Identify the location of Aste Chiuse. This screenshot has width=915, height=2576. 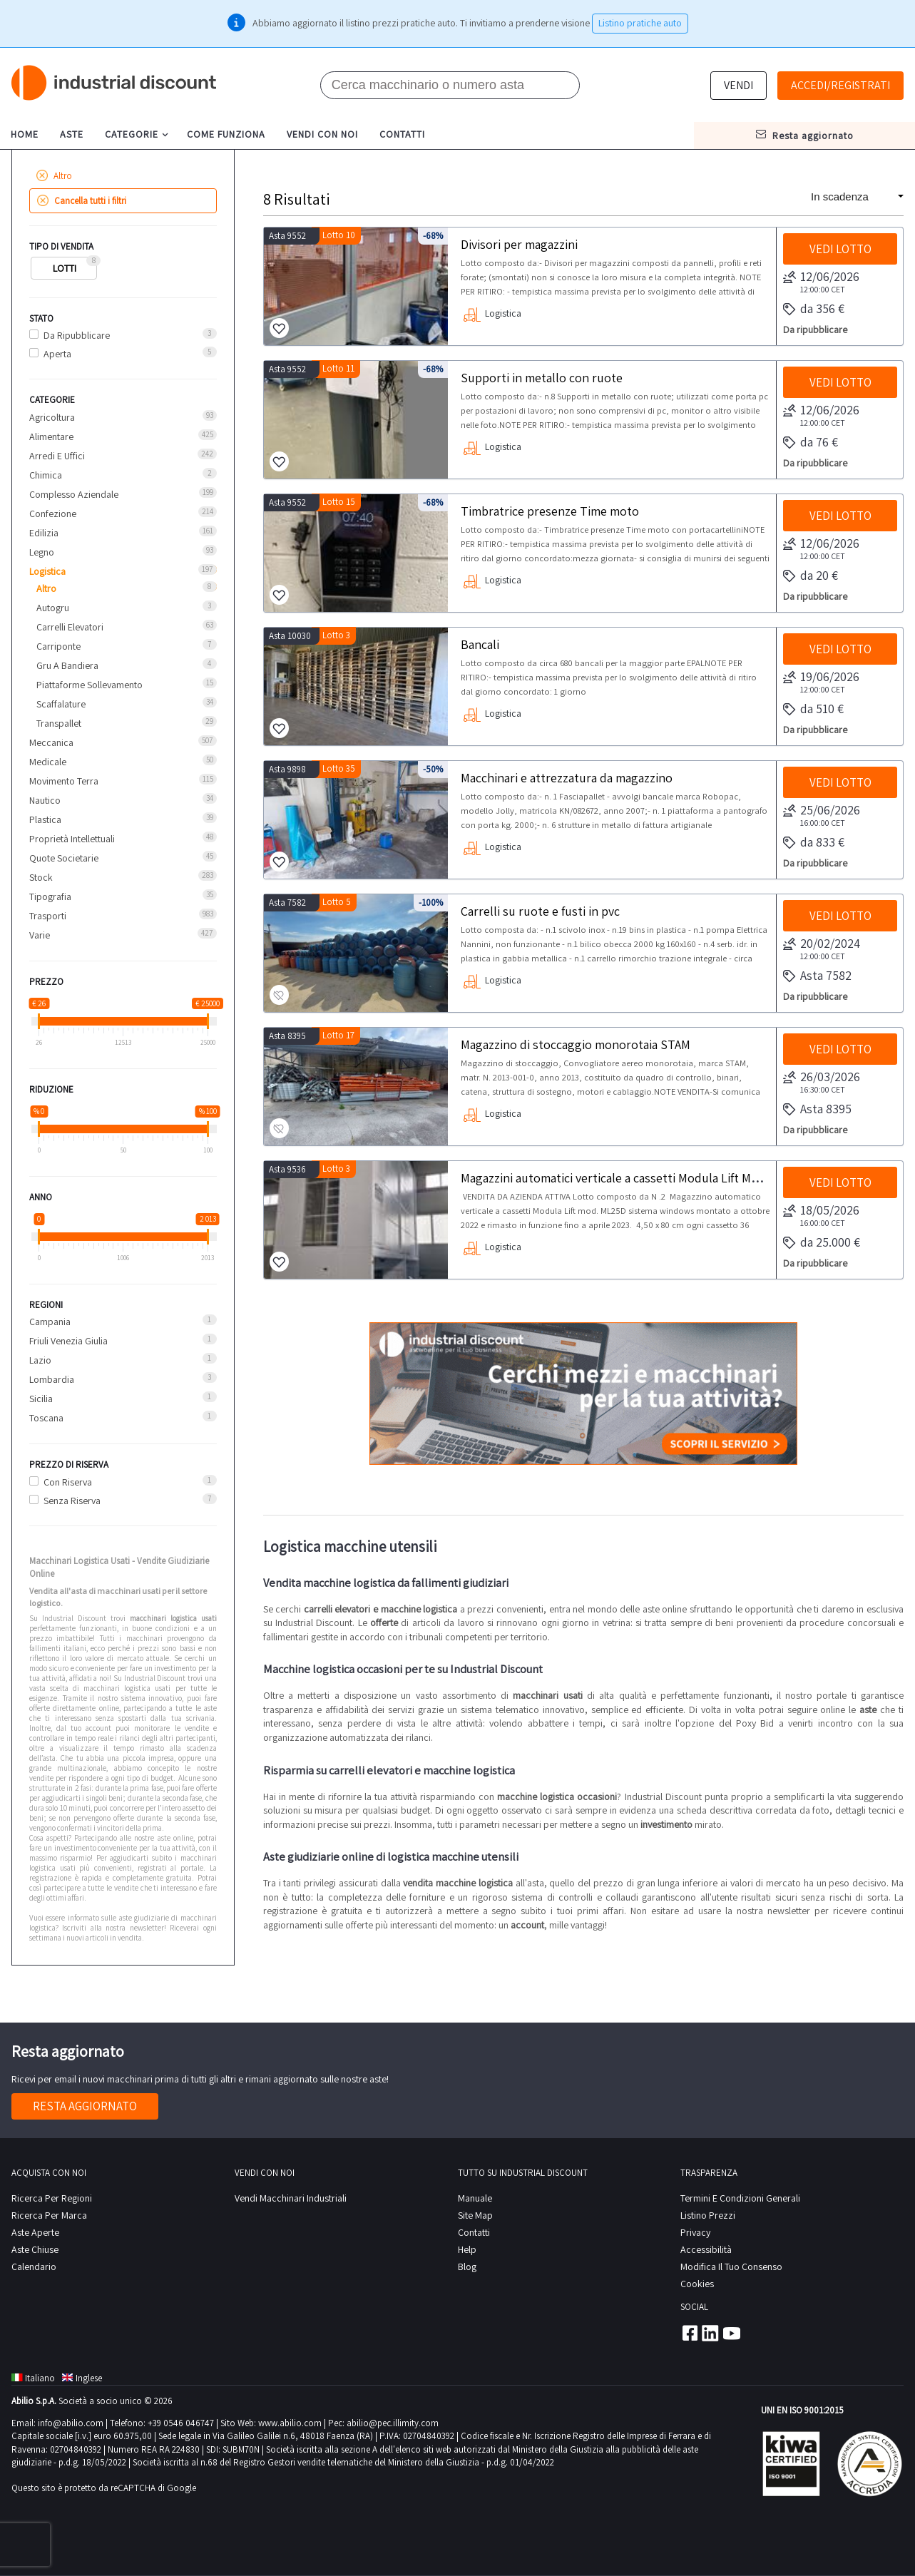
(34, 2249).